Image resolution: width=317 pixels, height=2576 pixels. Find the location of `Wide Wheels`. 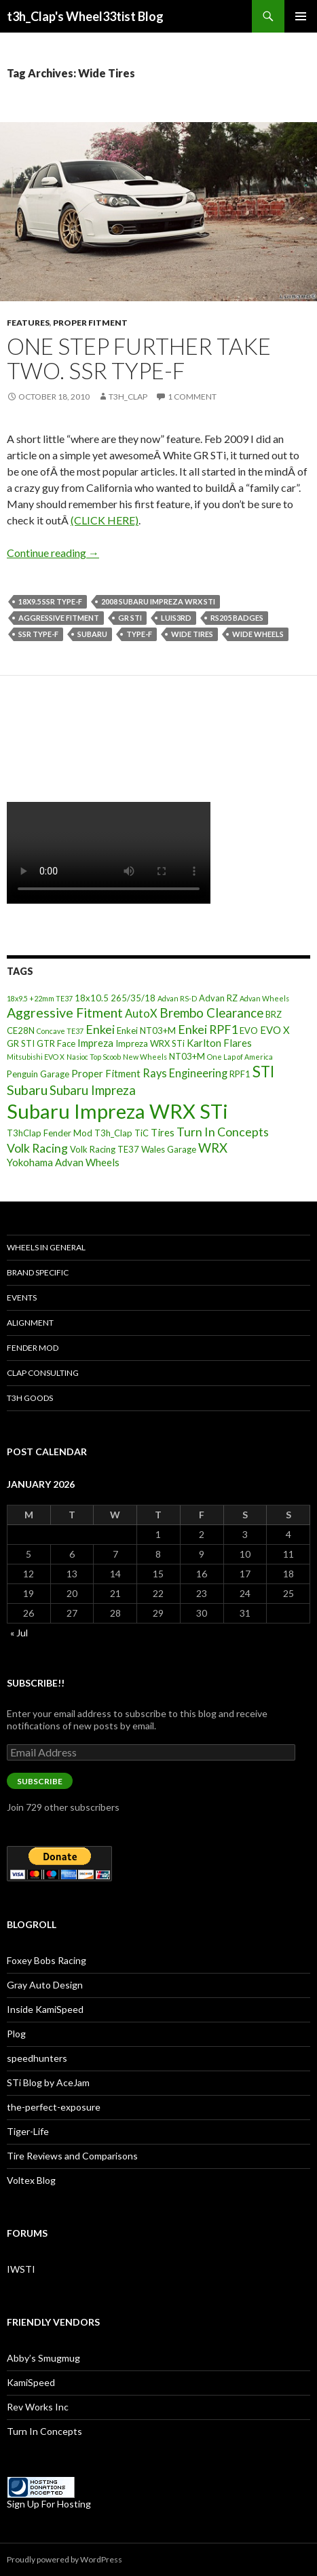

Wide Wheels is located at coordinates (258, 634).